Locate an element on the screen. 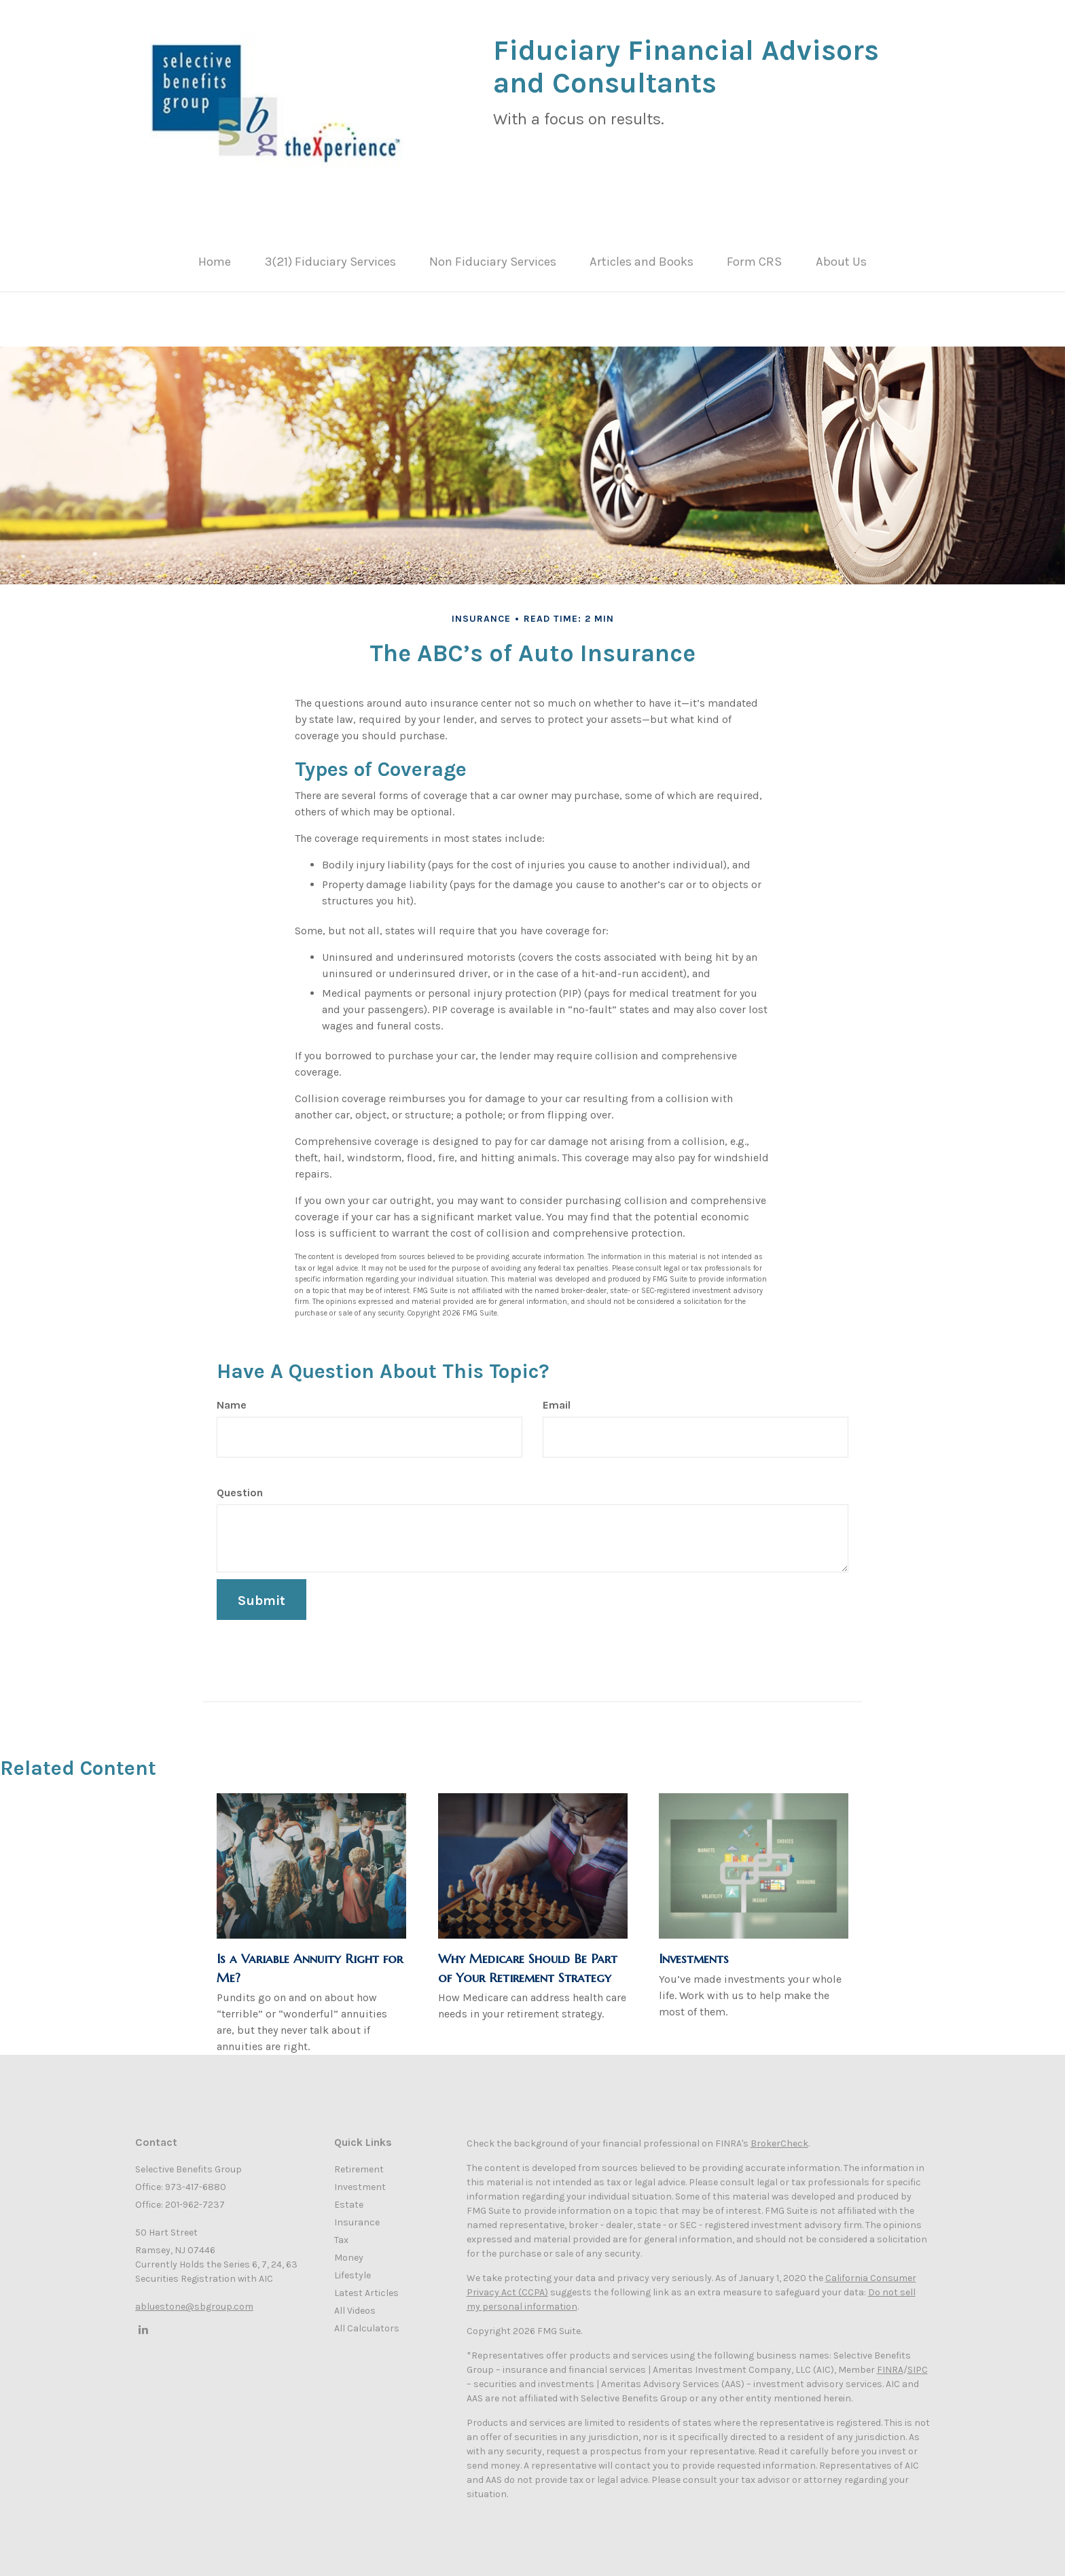 The image size is (1065, 2576). SIPC is located at coordinates (917, 2363).